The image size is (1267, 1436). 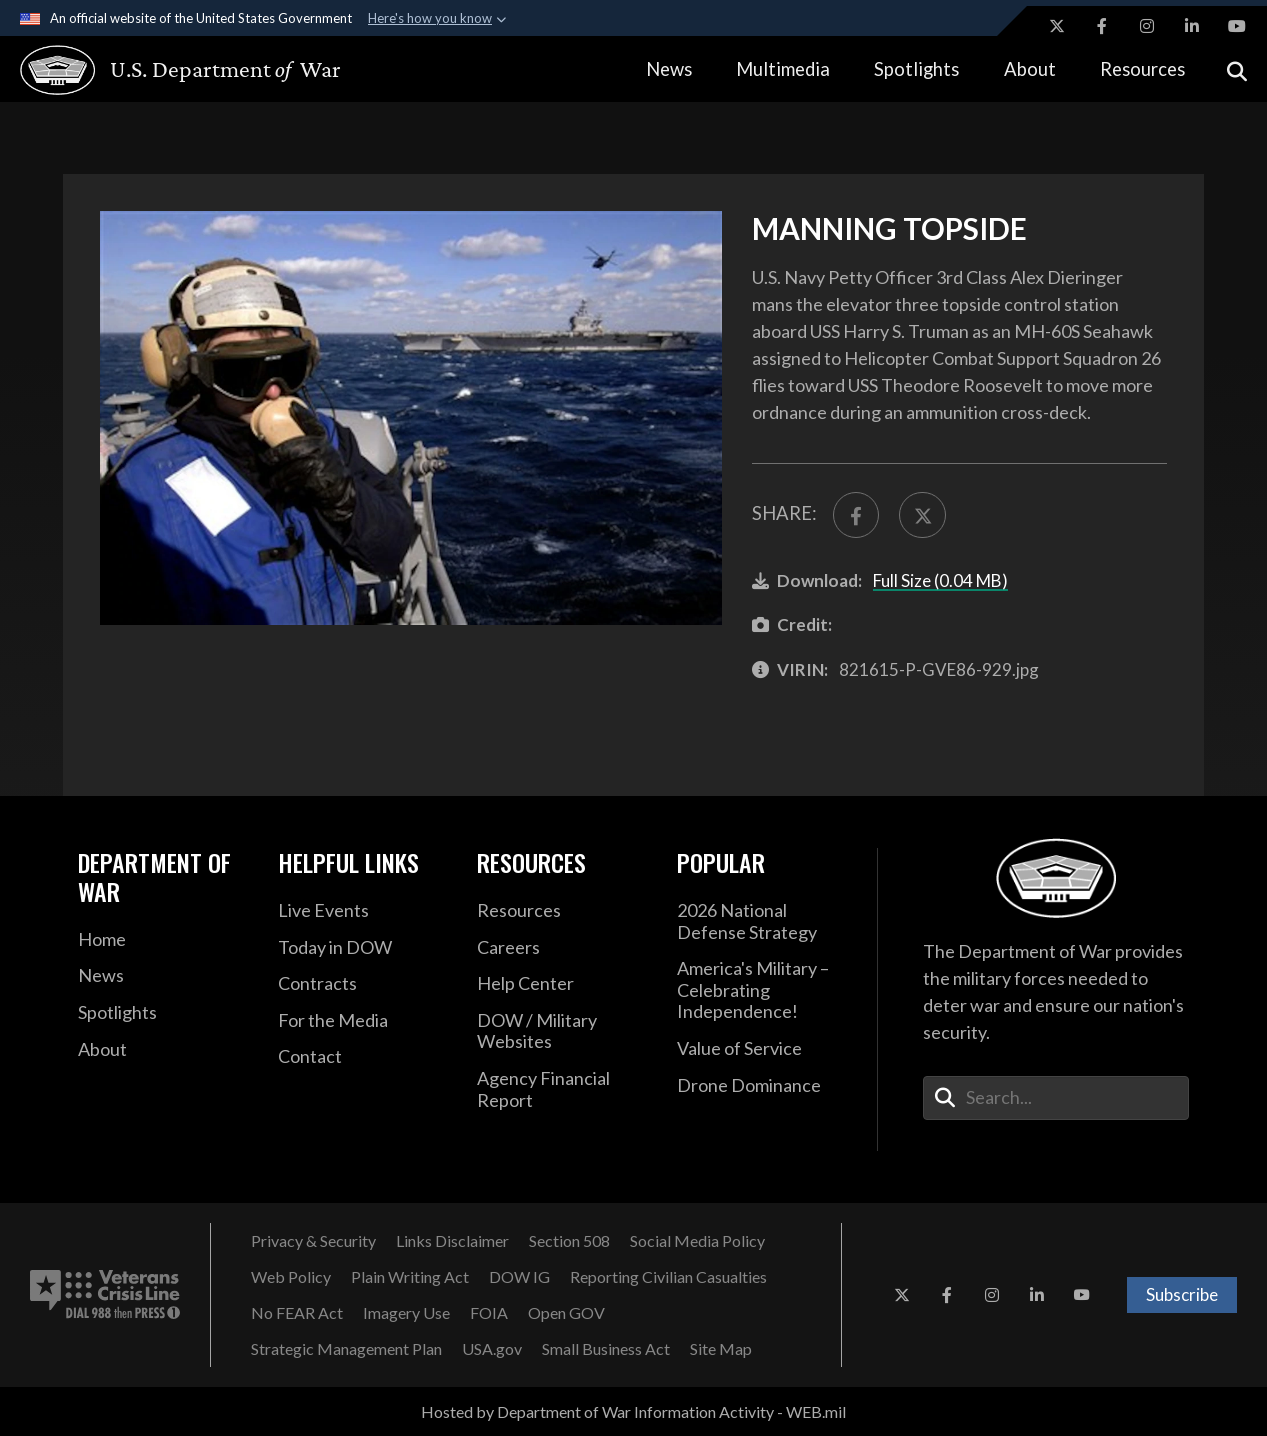 I want to click on [Section 508 opens in a new window], so click(x=569, y=1241).